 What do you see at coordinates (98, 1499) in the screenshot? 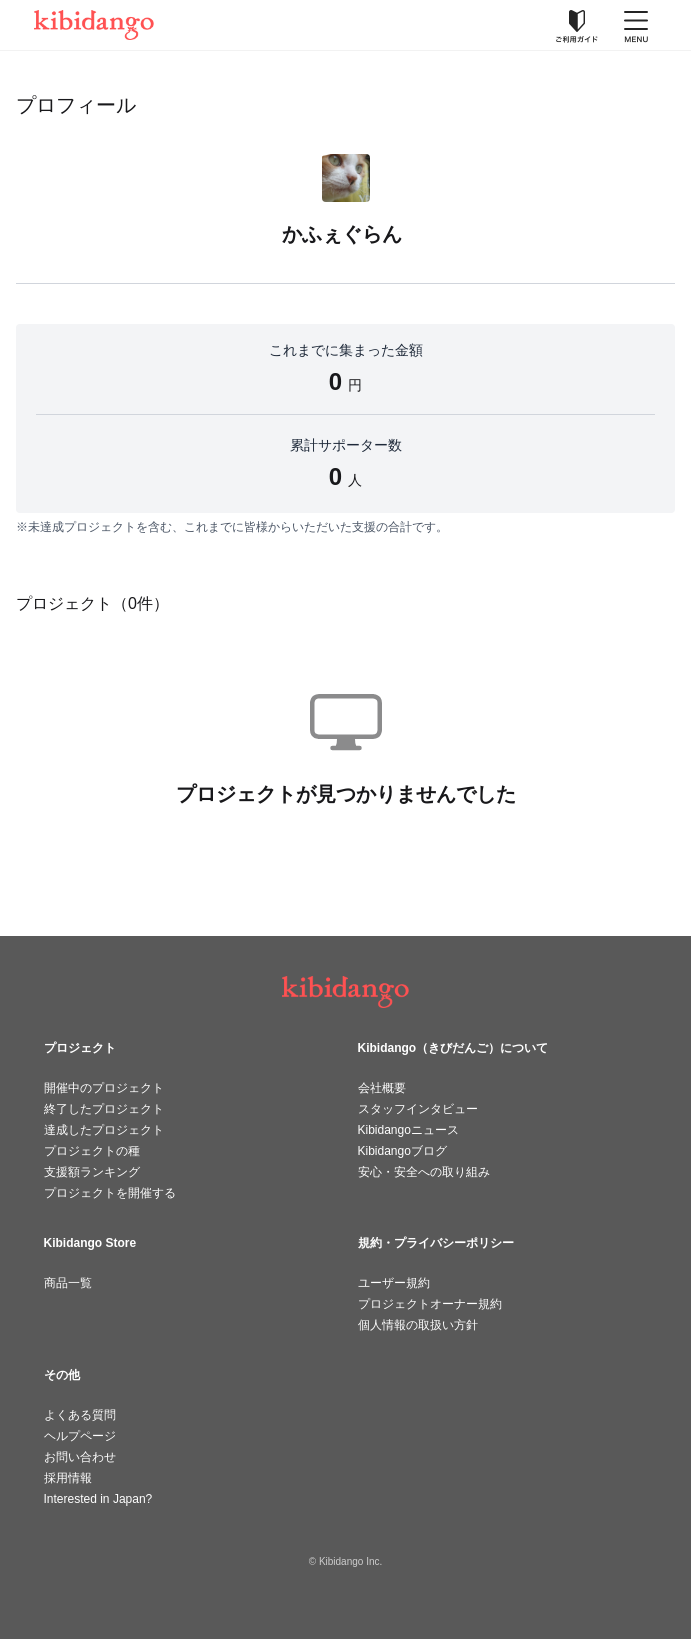
I see `Interested in Japan?` at bounding box center [98, 1499].